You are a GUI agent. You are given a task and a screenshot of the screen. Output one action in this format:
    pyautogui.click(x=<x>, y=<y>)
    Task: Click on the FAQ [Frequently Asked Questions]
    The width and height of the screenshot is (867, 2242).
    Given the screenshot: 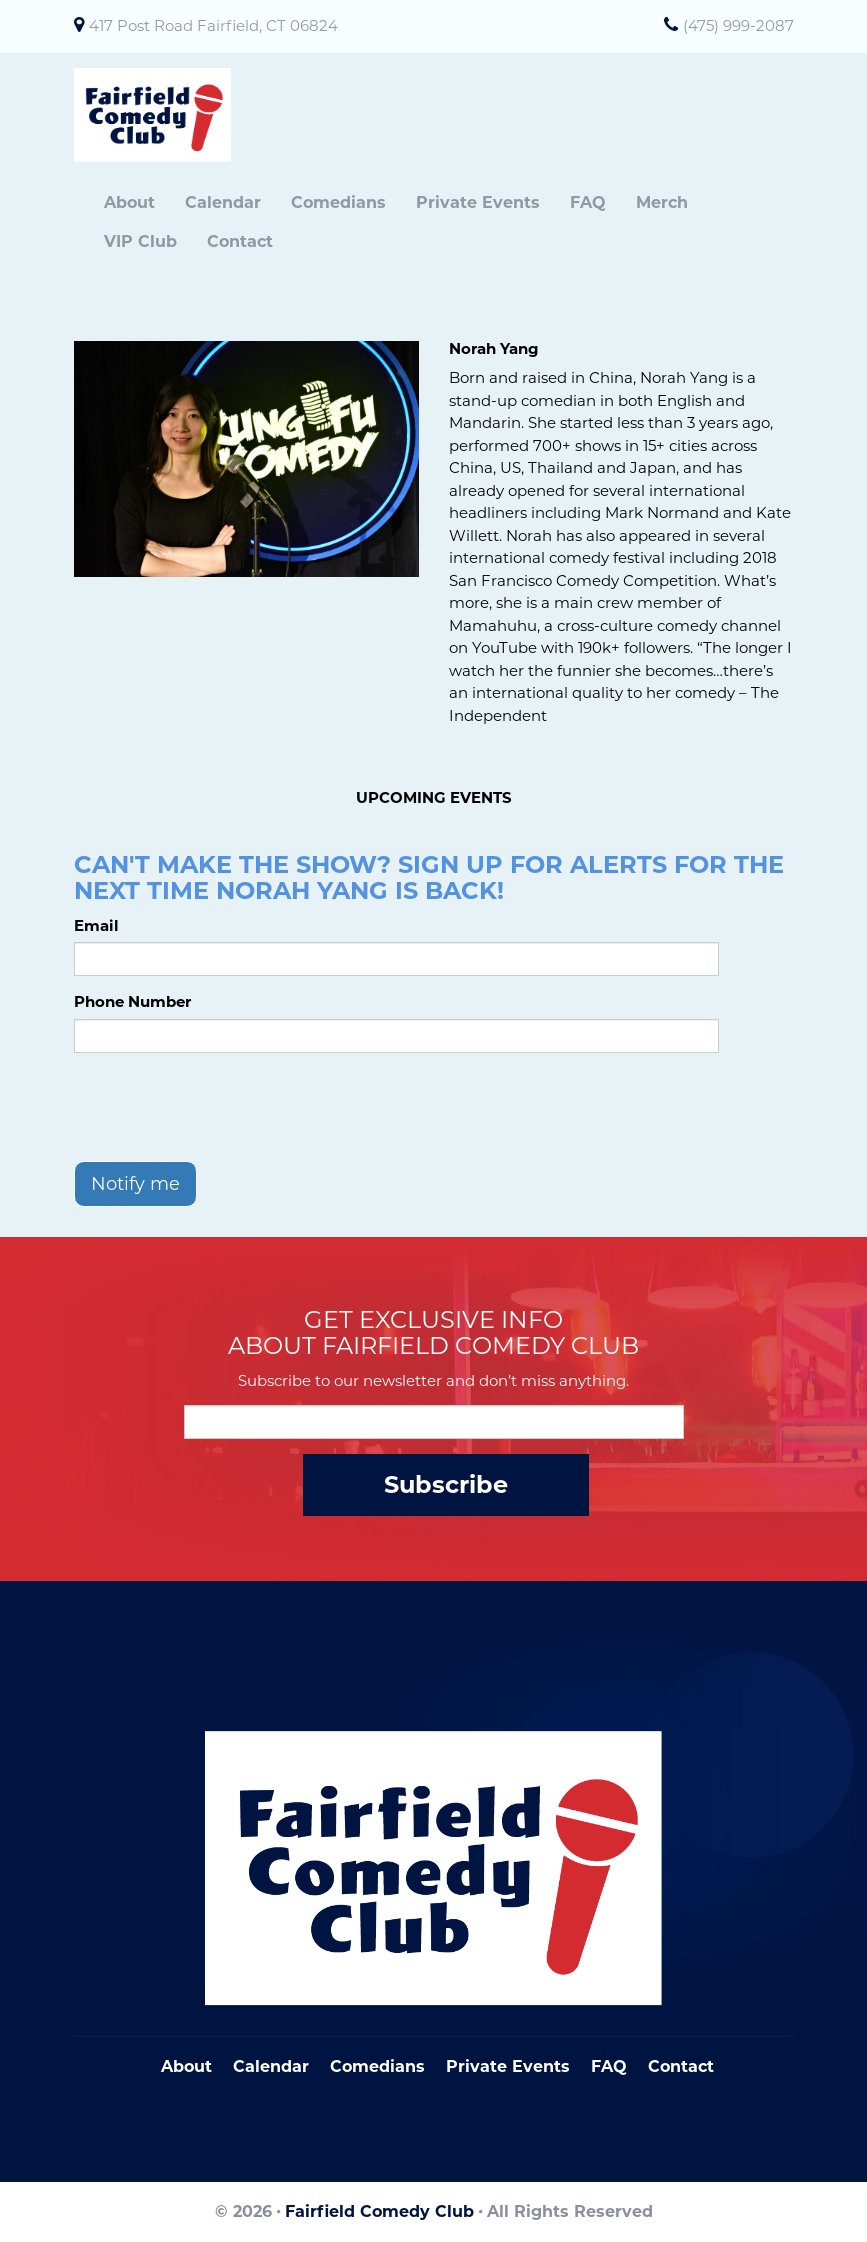 What is the action you would take?
    pyautogui.click(x=609, y=2066)
    